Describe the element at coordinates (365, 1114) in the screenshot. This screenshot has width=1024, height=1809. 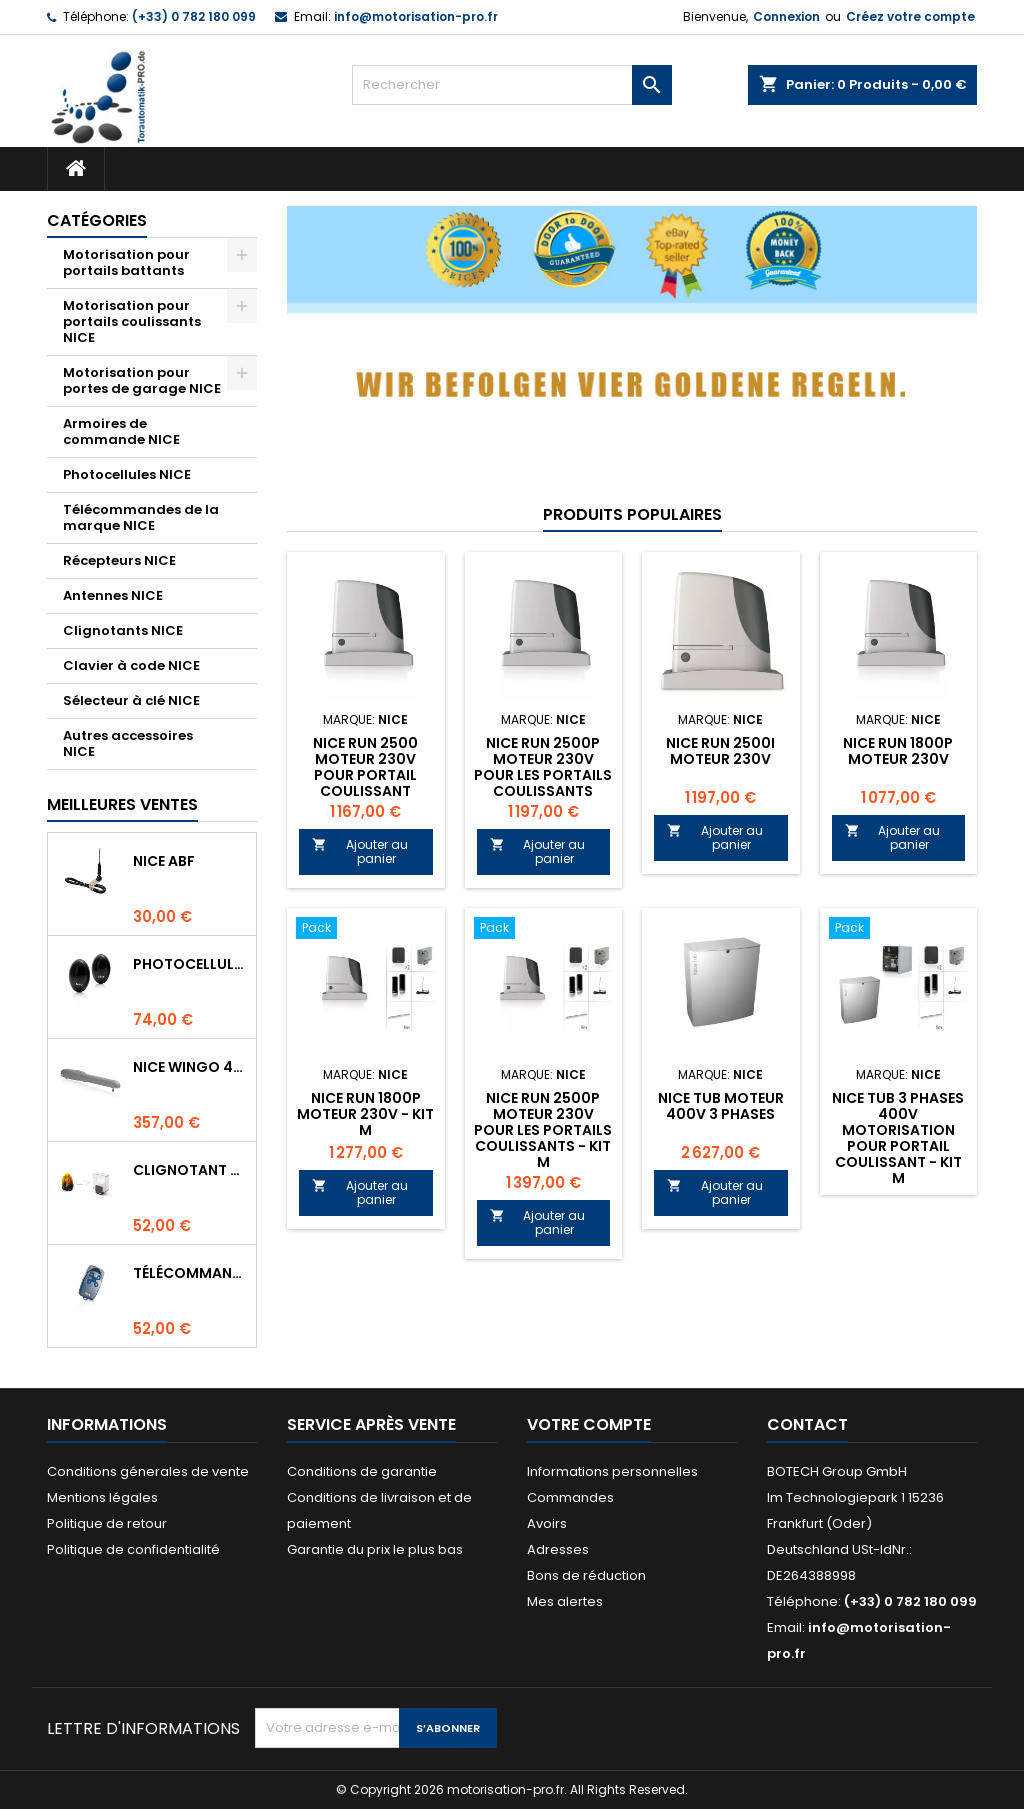
I see `NICE RUN 1800P moteur 230V - Kit M` at that location.